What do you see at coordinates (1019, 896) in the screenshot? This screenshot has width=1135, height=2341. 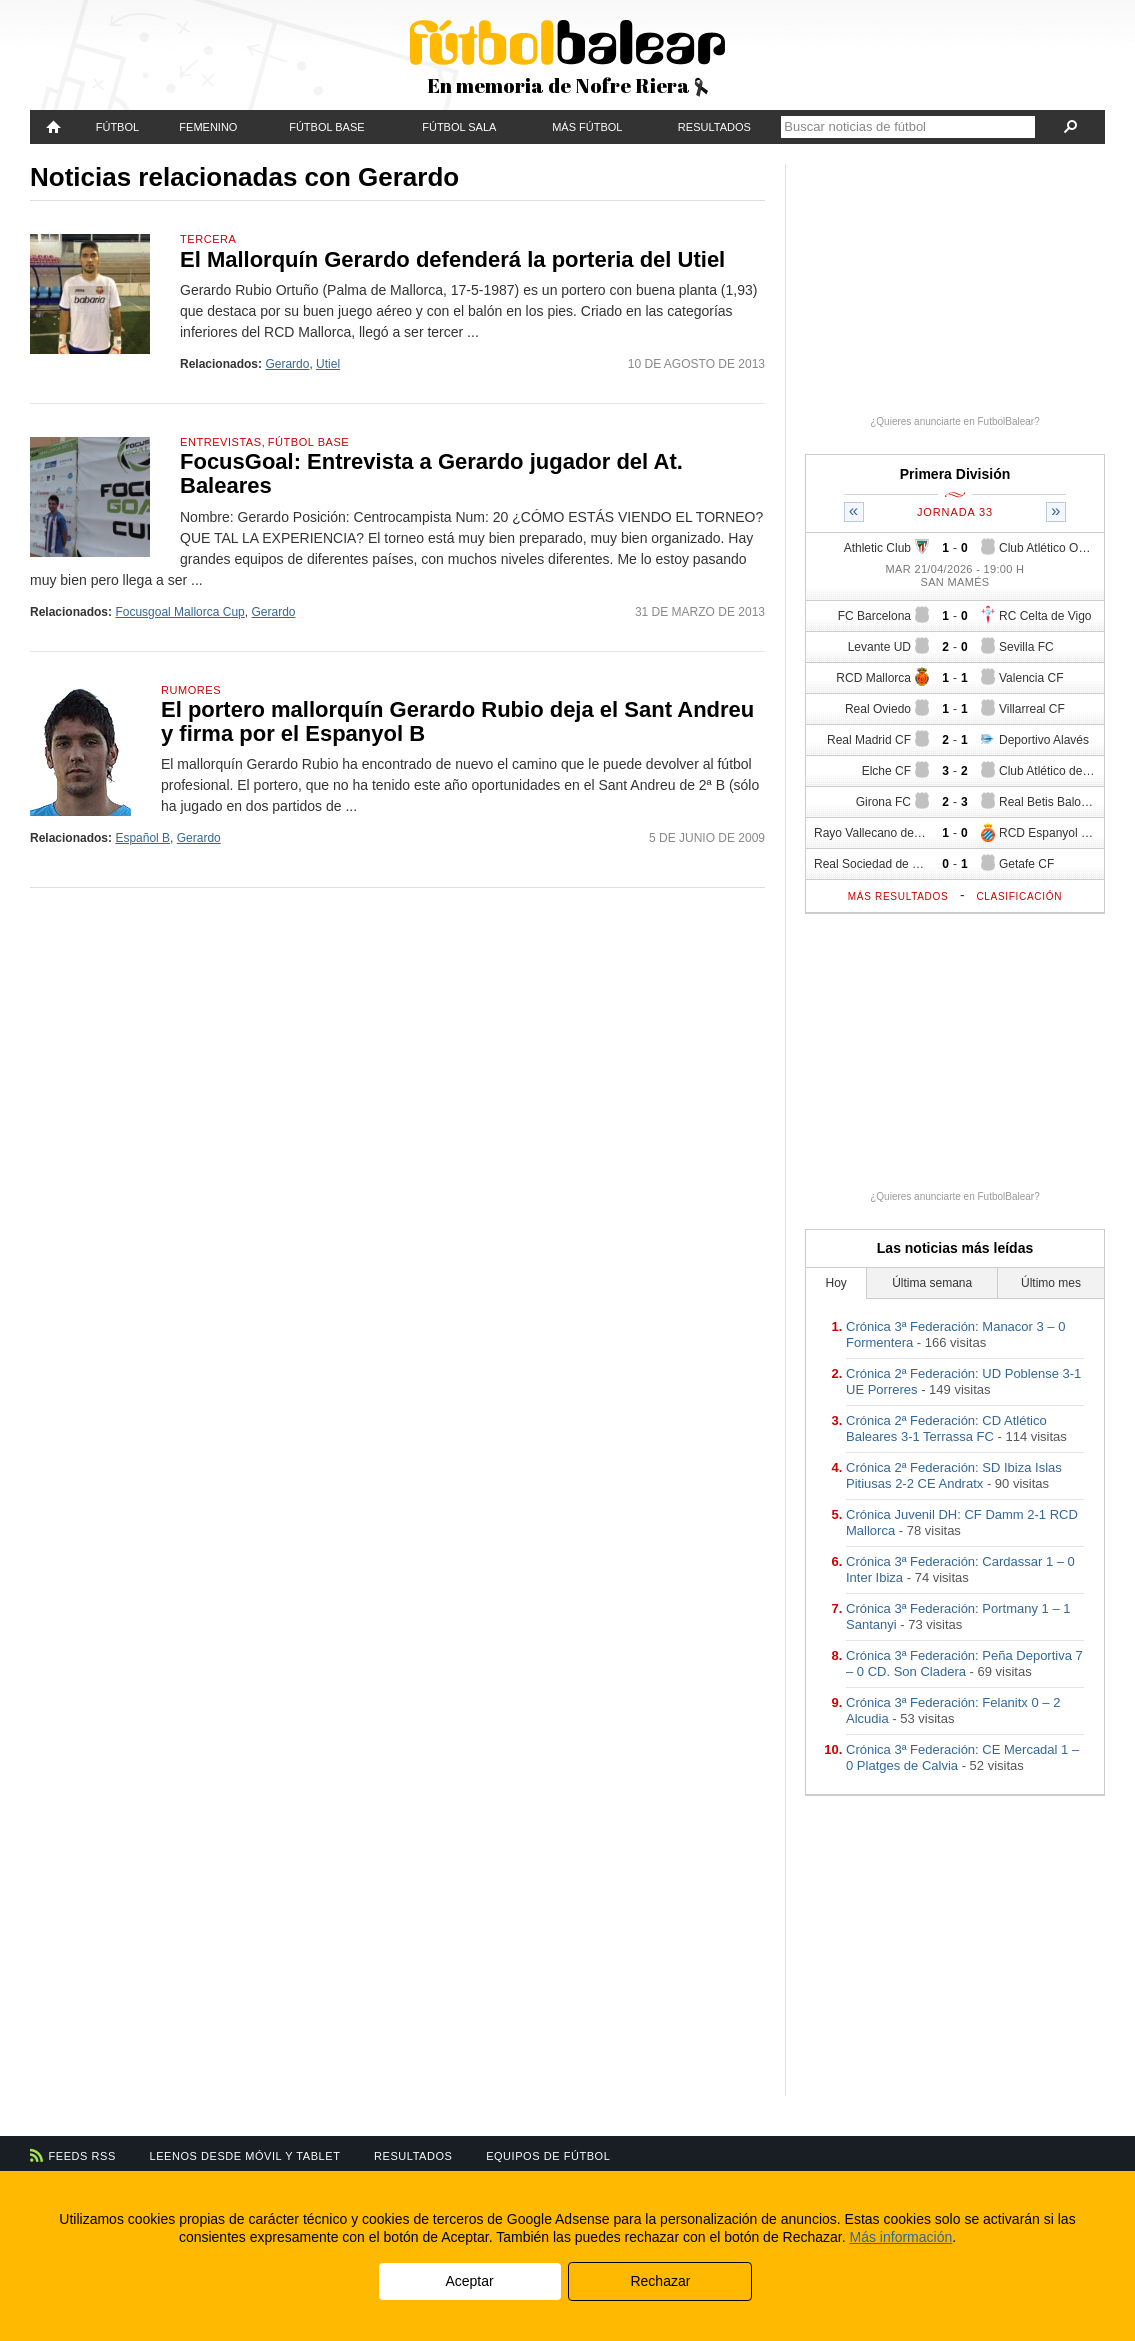 I see `Clasificación` at bounding box center [1019, 896].